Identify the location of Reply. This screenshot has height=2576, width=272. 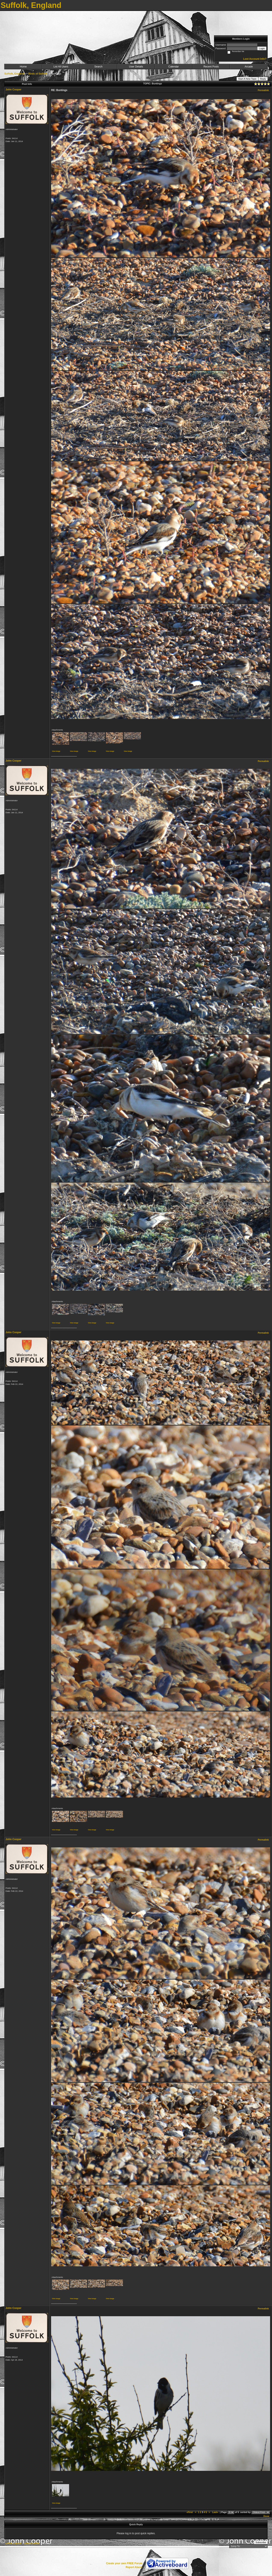
(263, 79).